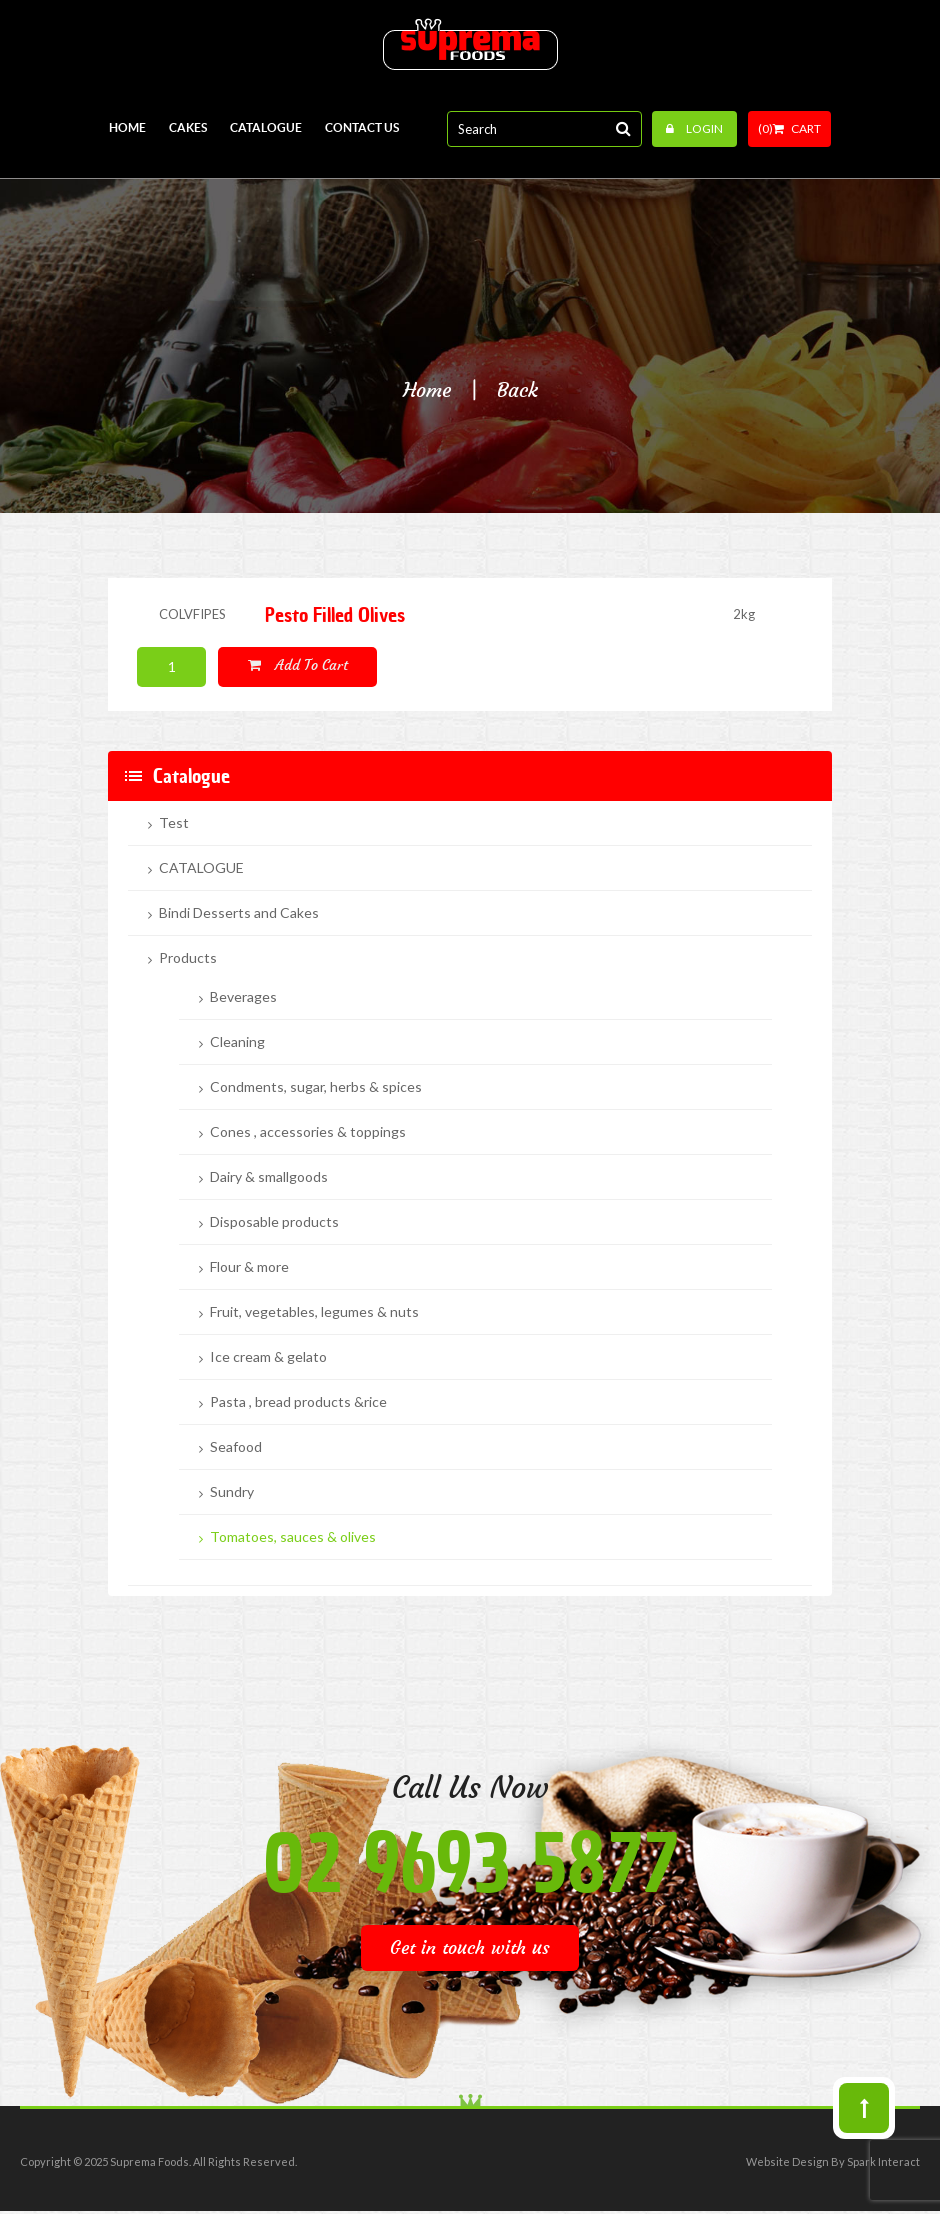 The image size is (940, 2214). I want to click on Bindi Desserts and Cakes, so click(239, 913).